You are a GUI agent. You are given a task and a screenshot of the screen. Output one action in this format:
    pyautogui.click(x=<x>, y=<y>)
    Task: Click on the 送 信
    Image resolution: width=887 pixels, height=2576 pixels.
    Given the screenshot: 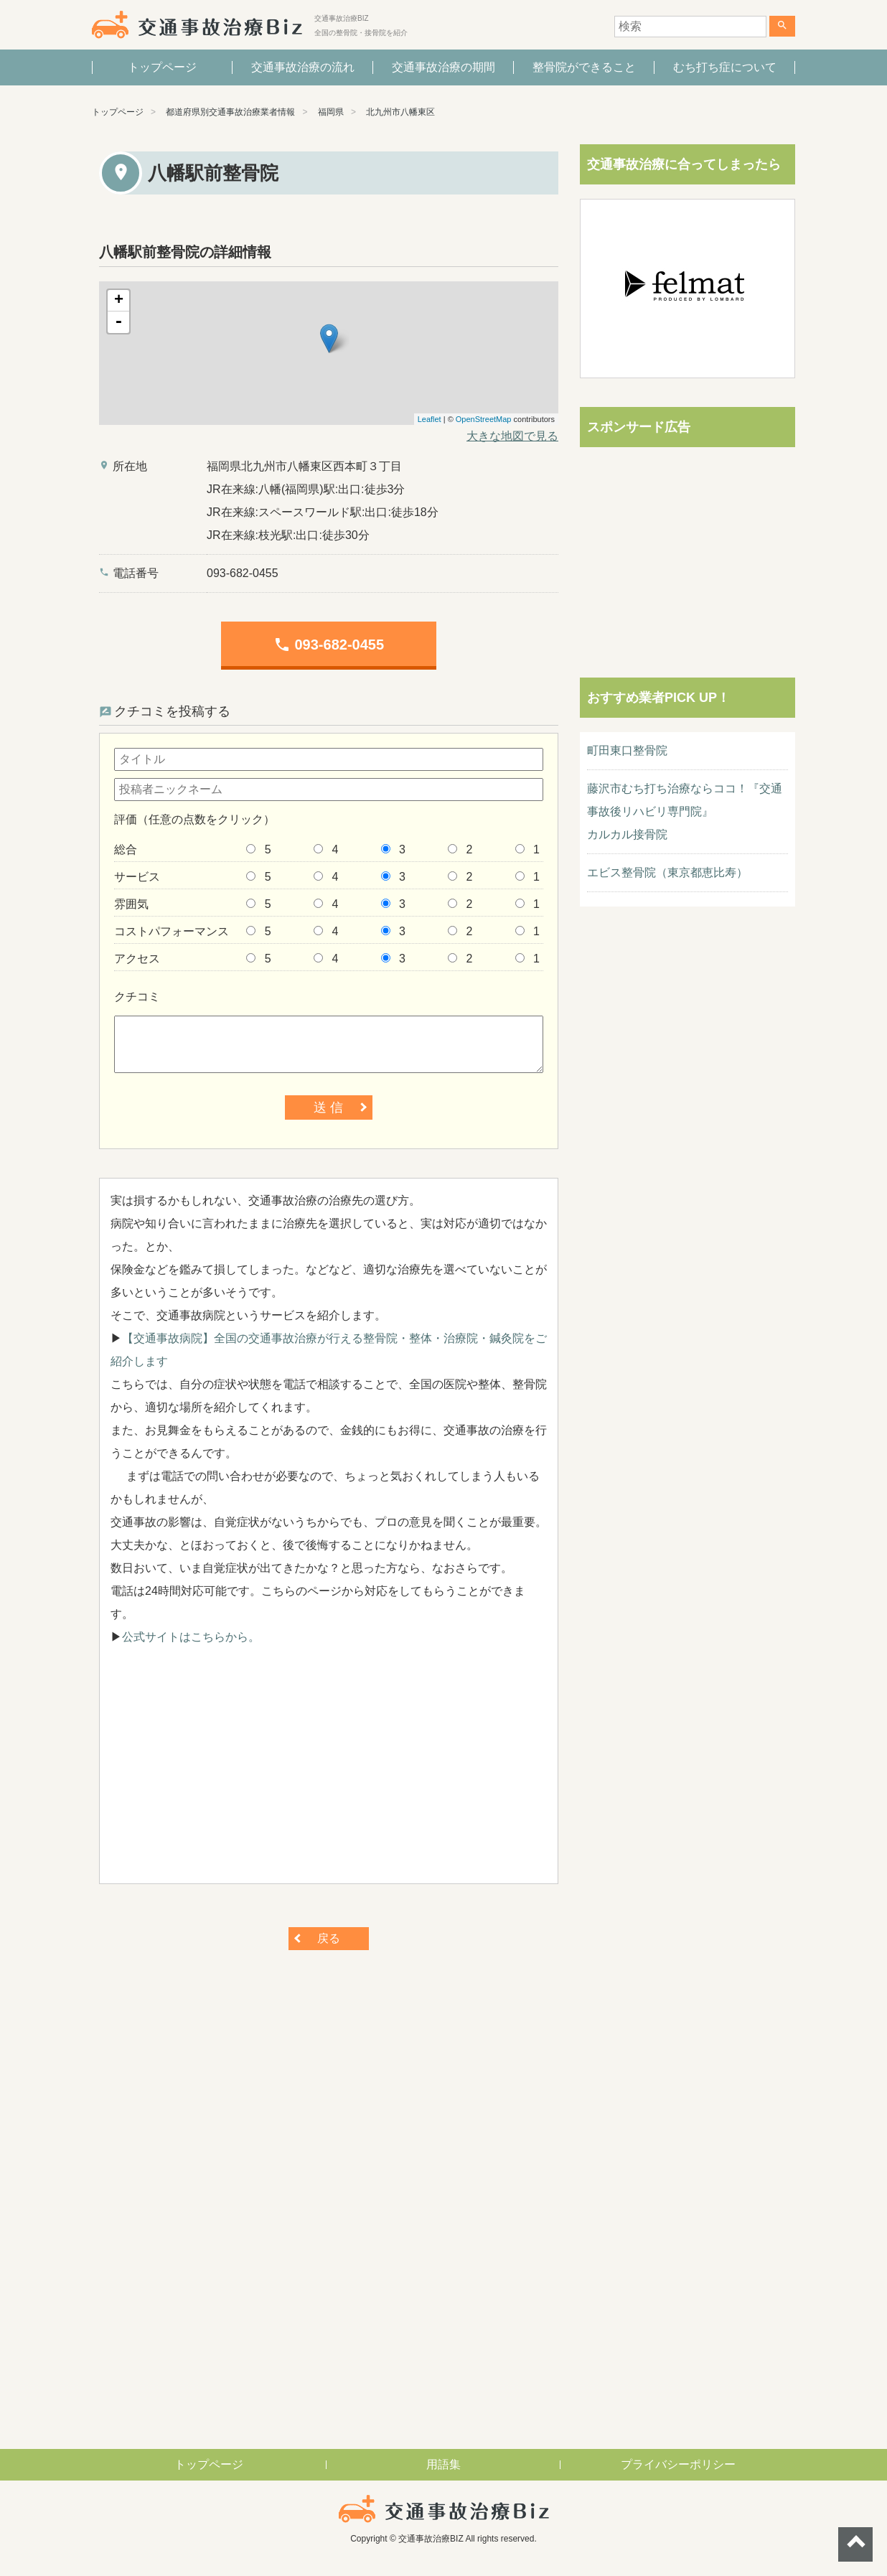 What is the action you would take?
    pyautogui.click(x=328, y=1107)
    